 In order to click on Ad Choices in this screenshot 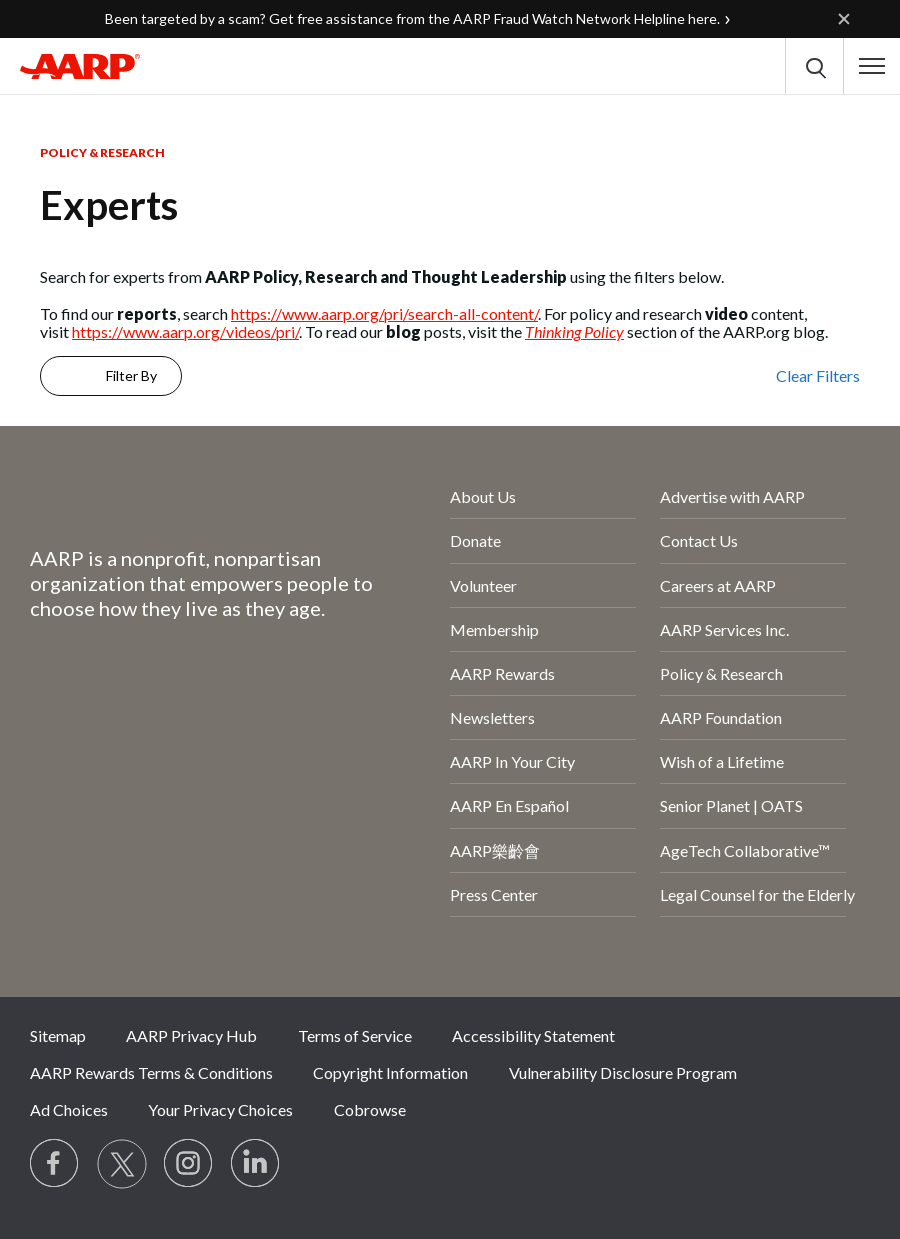, I will do `click(69, 1109)`.